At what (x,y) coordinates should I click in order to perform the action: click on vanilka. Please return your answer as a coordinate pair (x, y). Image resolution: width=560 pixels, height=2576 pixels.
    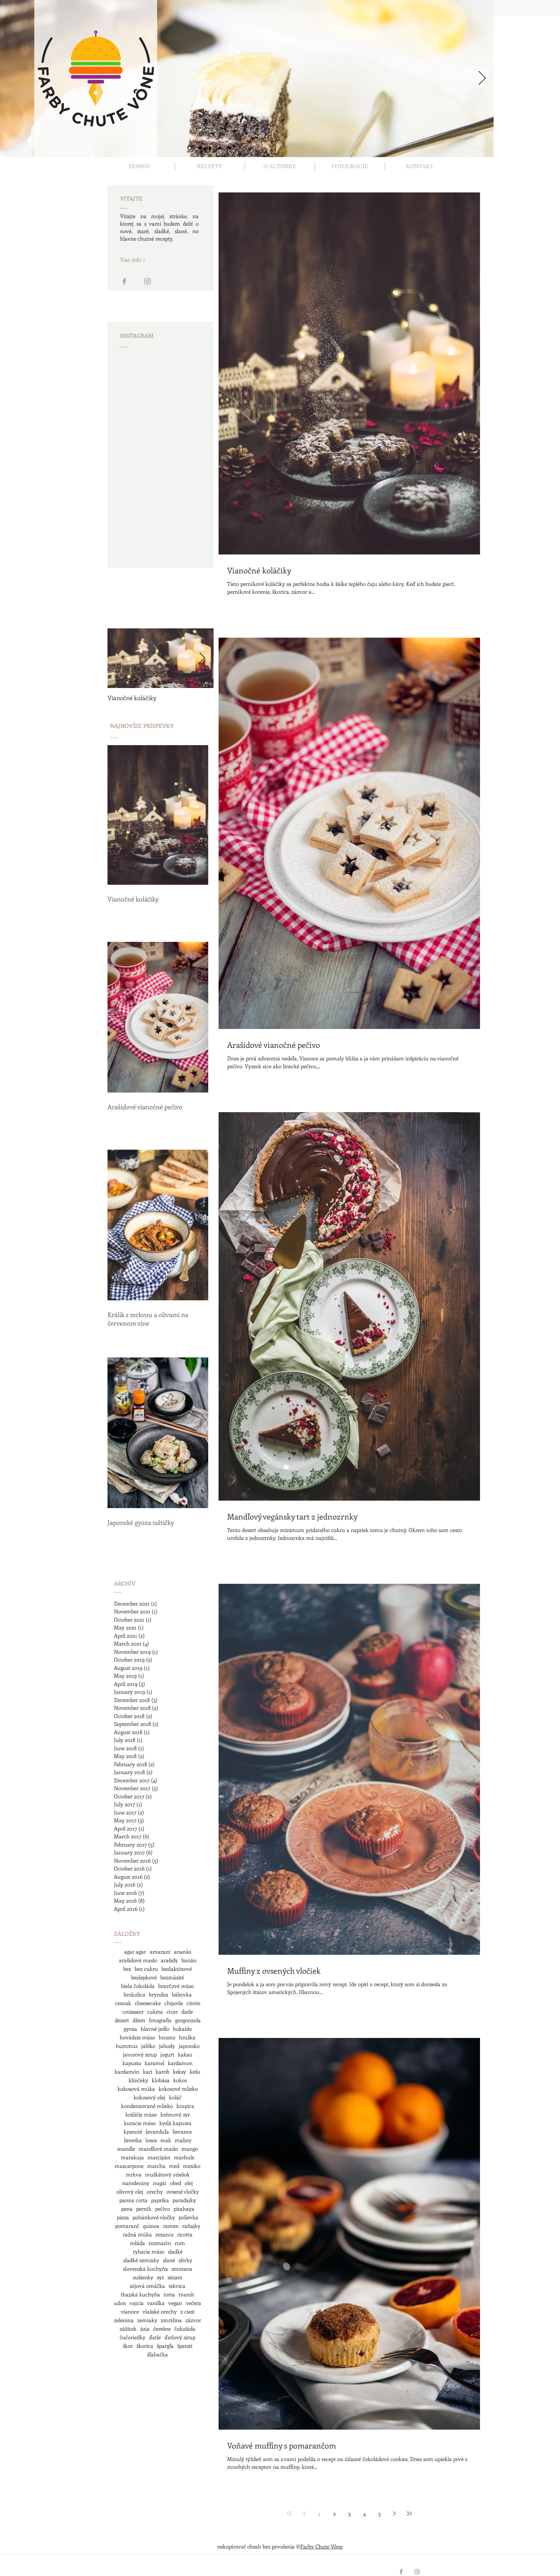
    Looking at the image, I should click on (156, 2303).